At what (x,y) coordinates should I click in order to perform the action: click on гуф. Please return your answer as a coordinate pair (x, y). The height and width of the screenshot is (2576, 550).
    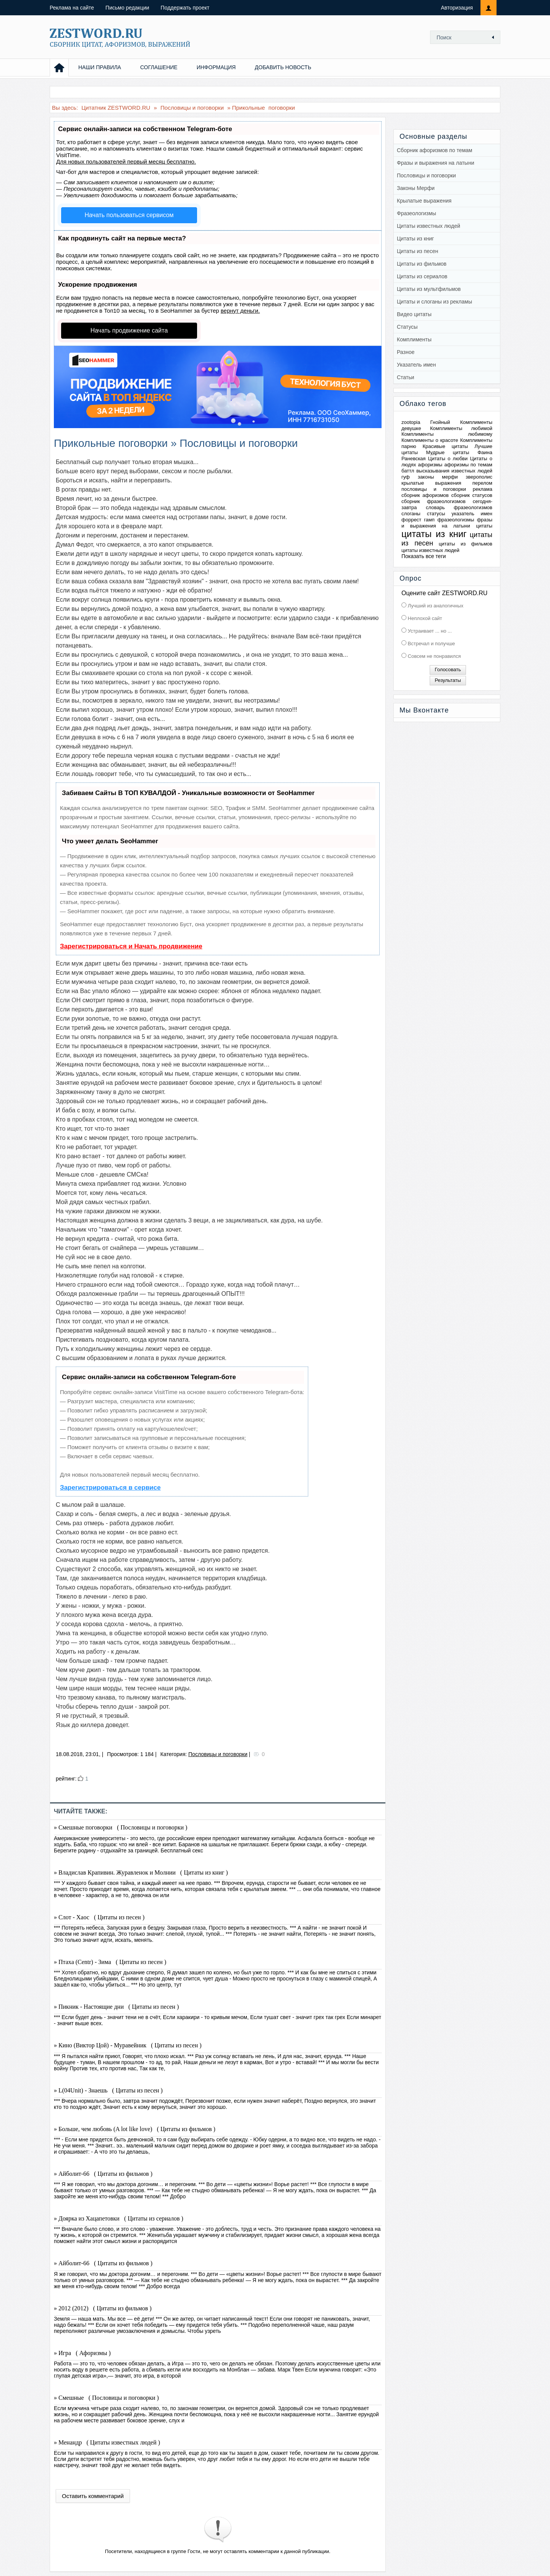
    Looking at the image, I should click on (405, 477).